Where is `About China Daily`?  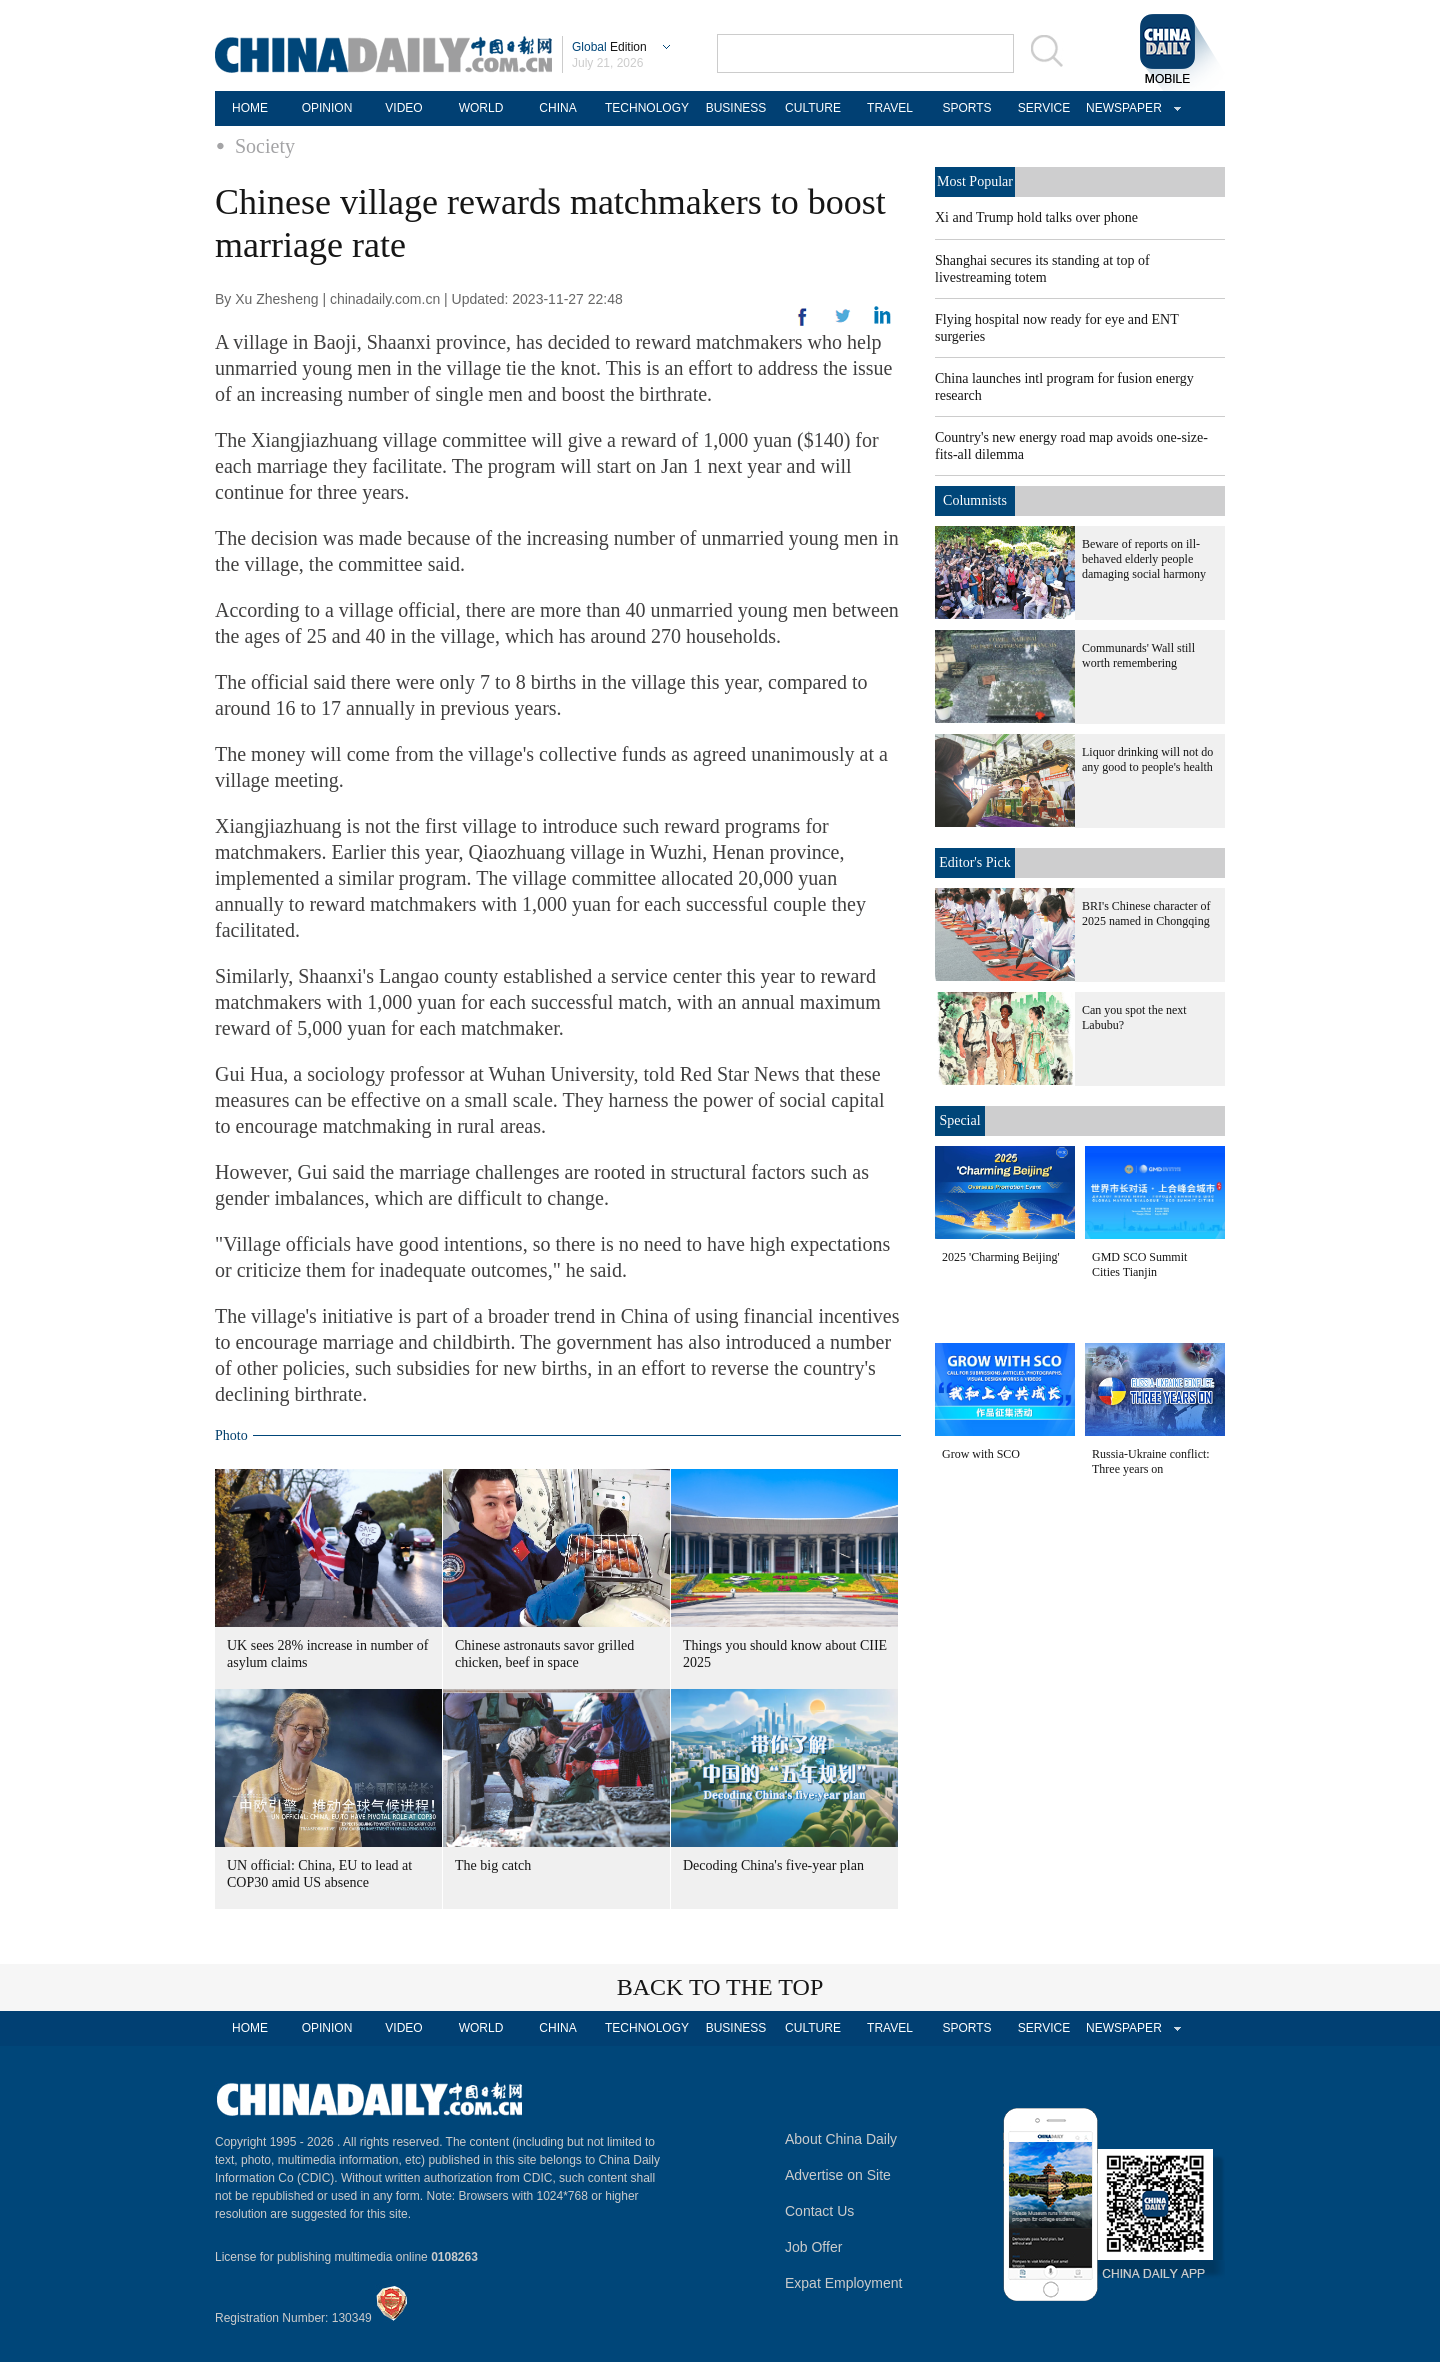 About China Daily is located at coordinates (841, 2139).